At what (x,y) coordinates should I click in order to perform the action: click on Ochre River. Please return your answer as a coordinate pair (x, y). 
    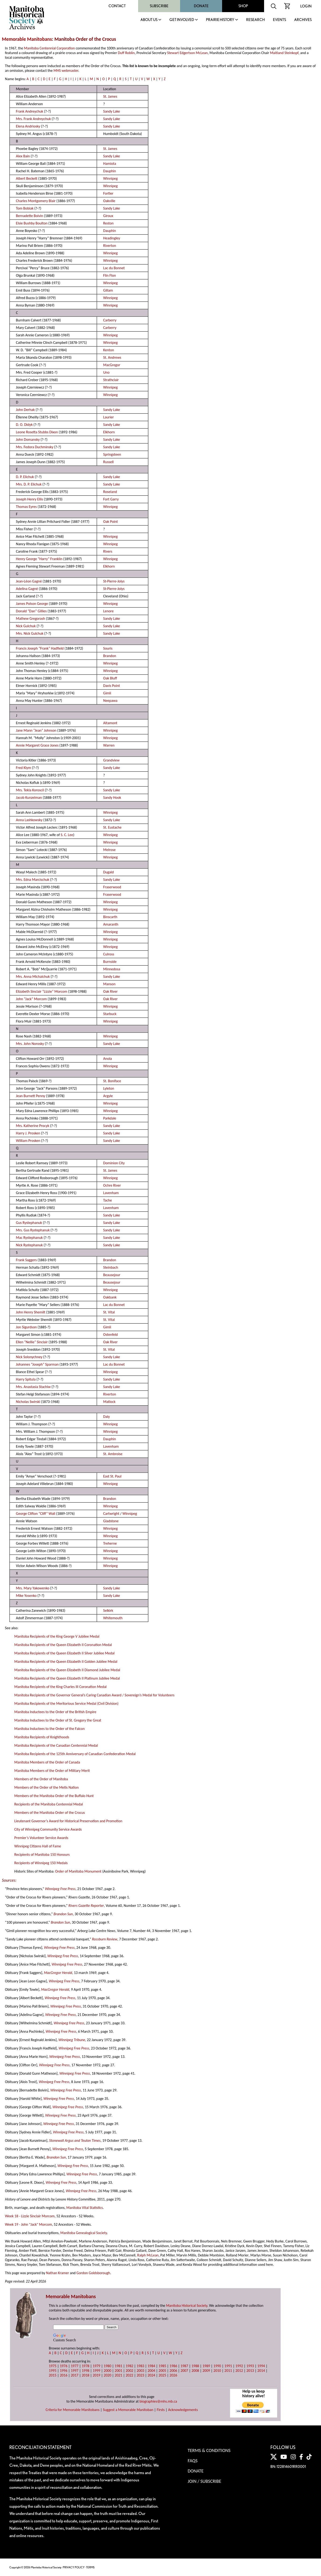
    Looking at the image, I should click on (112, 1185).